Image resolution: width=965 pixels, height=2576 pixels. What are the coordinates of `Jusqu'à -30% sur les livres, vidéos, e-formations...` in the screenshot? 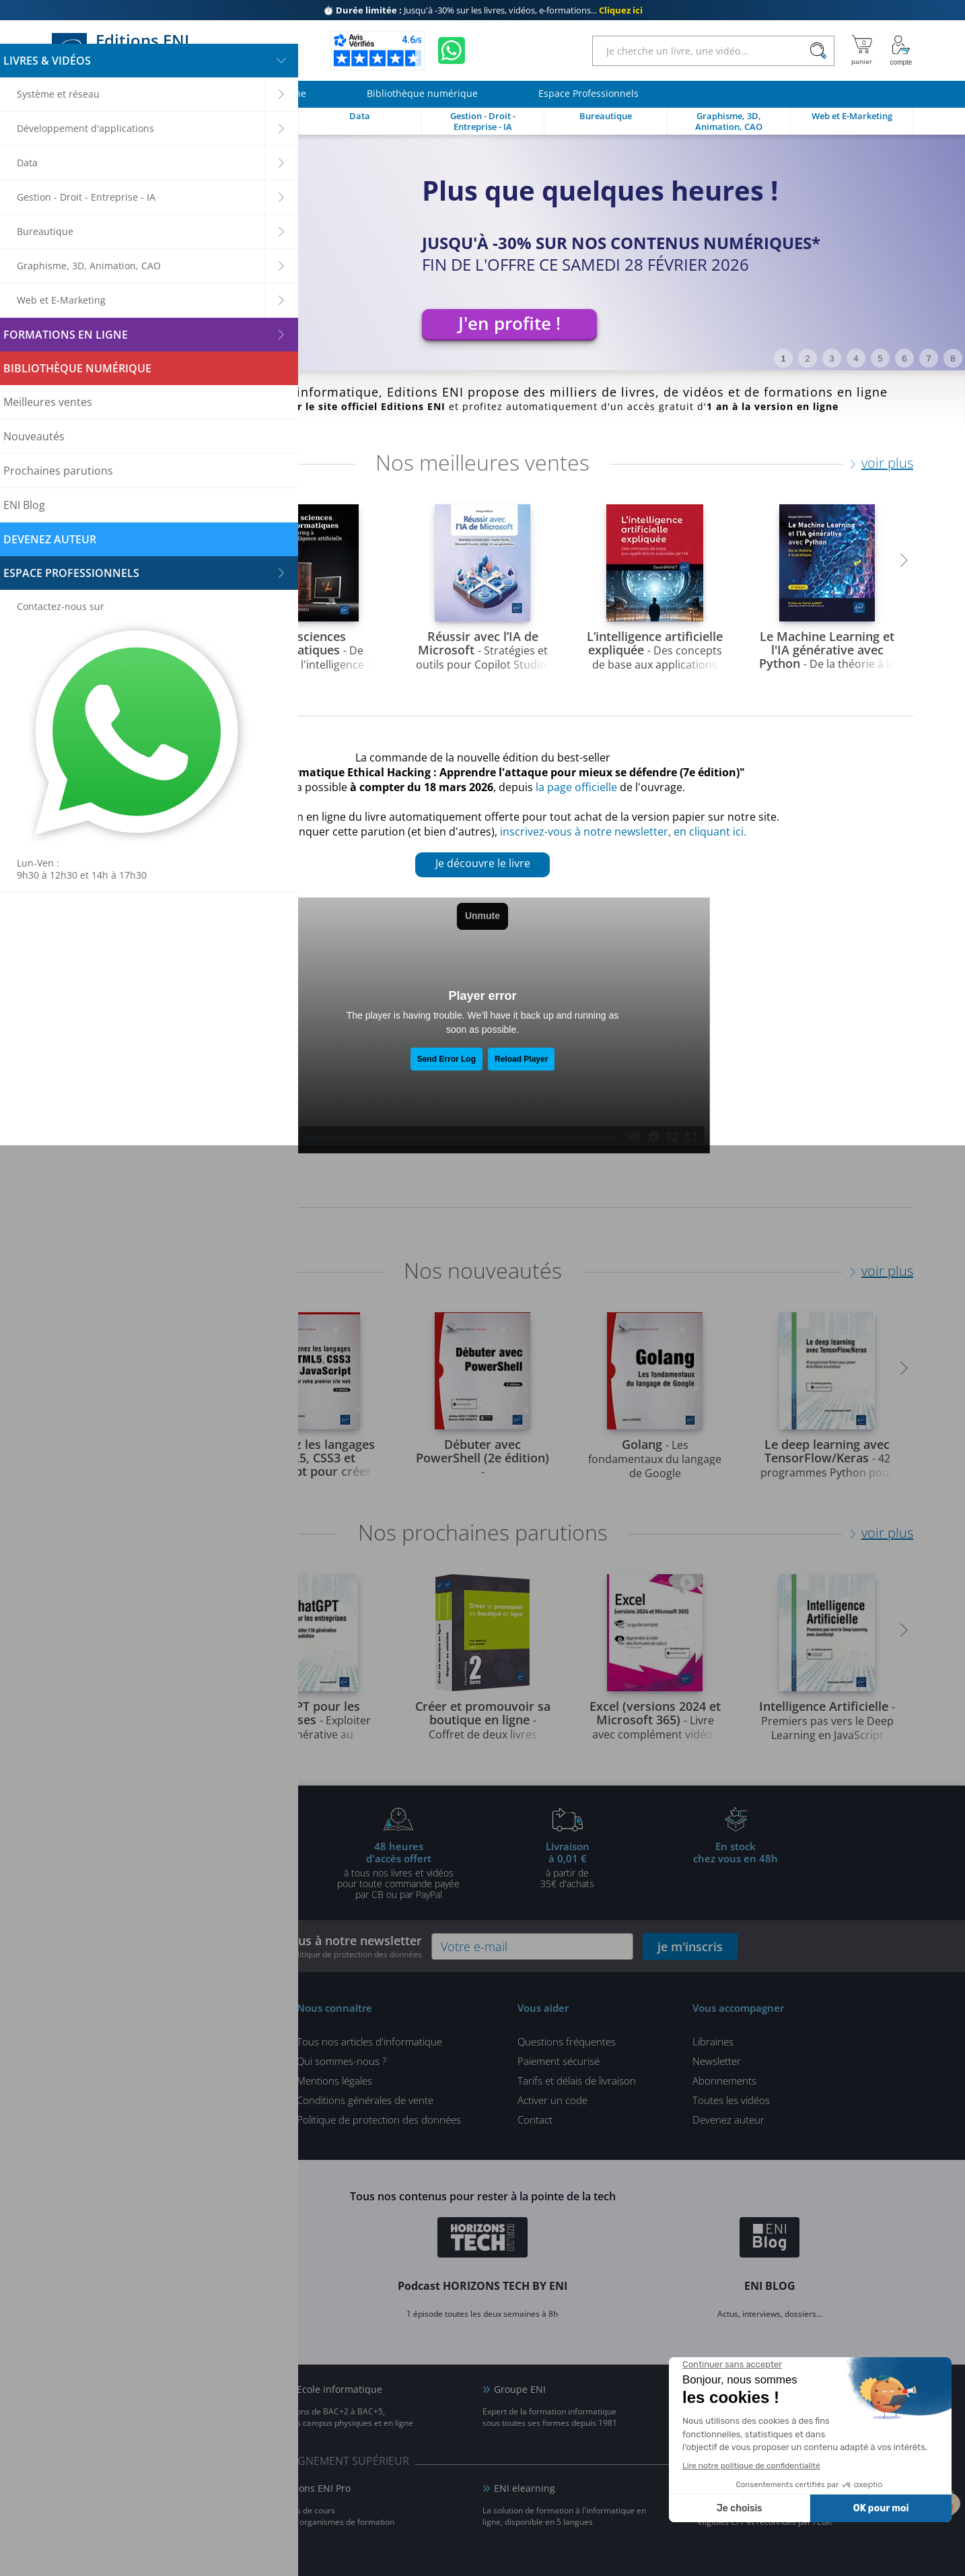 It's located at (483, 10).